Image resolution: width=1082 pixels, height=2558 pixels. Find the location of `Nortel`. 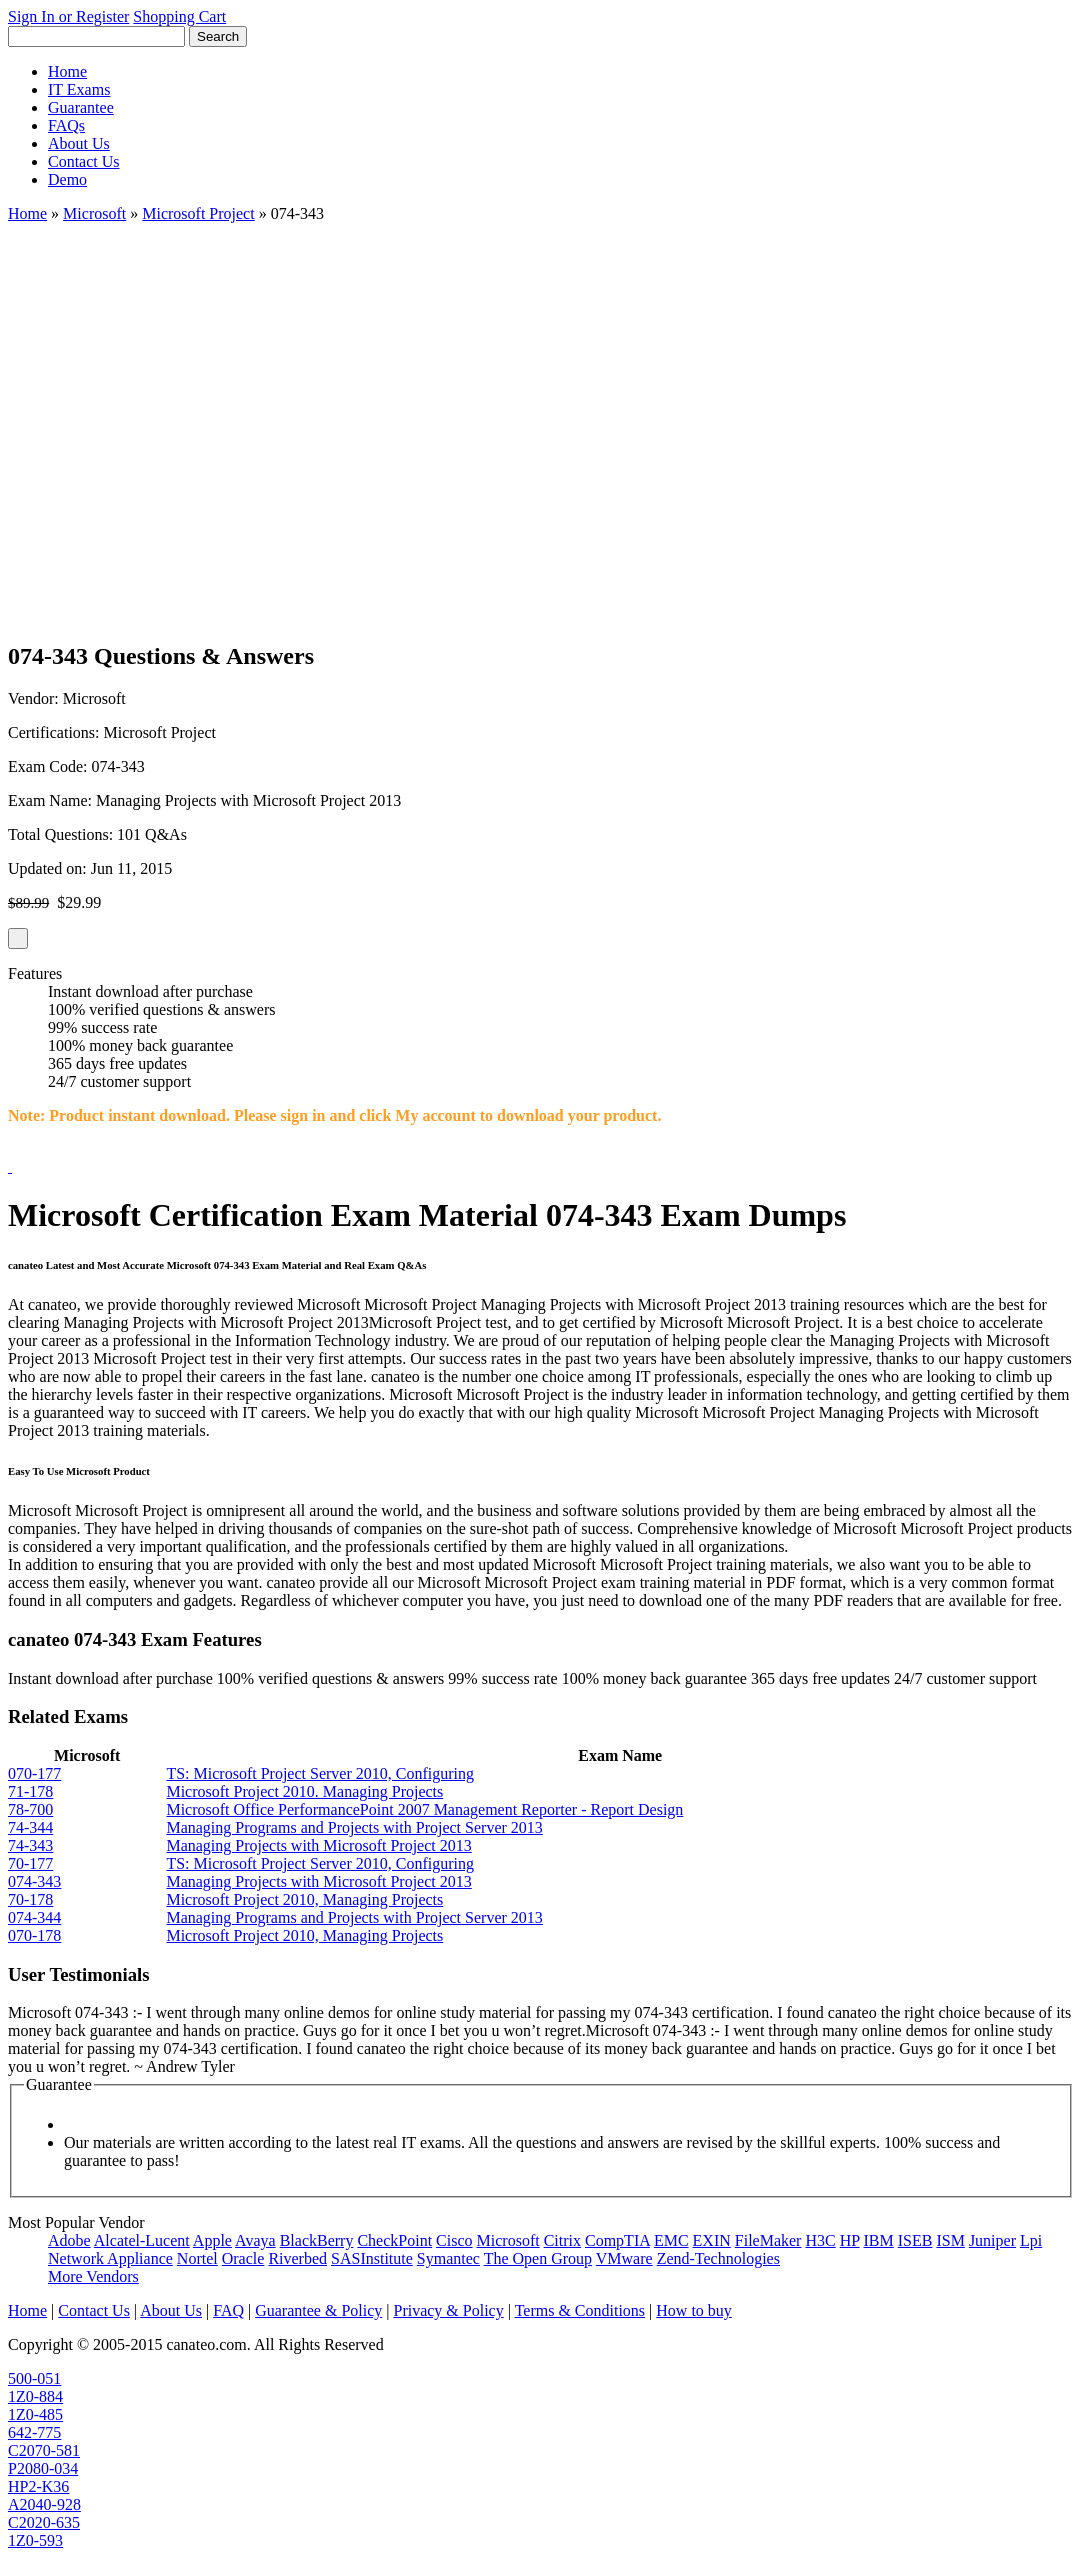

Nortel is located at coordinates (197, 2258).